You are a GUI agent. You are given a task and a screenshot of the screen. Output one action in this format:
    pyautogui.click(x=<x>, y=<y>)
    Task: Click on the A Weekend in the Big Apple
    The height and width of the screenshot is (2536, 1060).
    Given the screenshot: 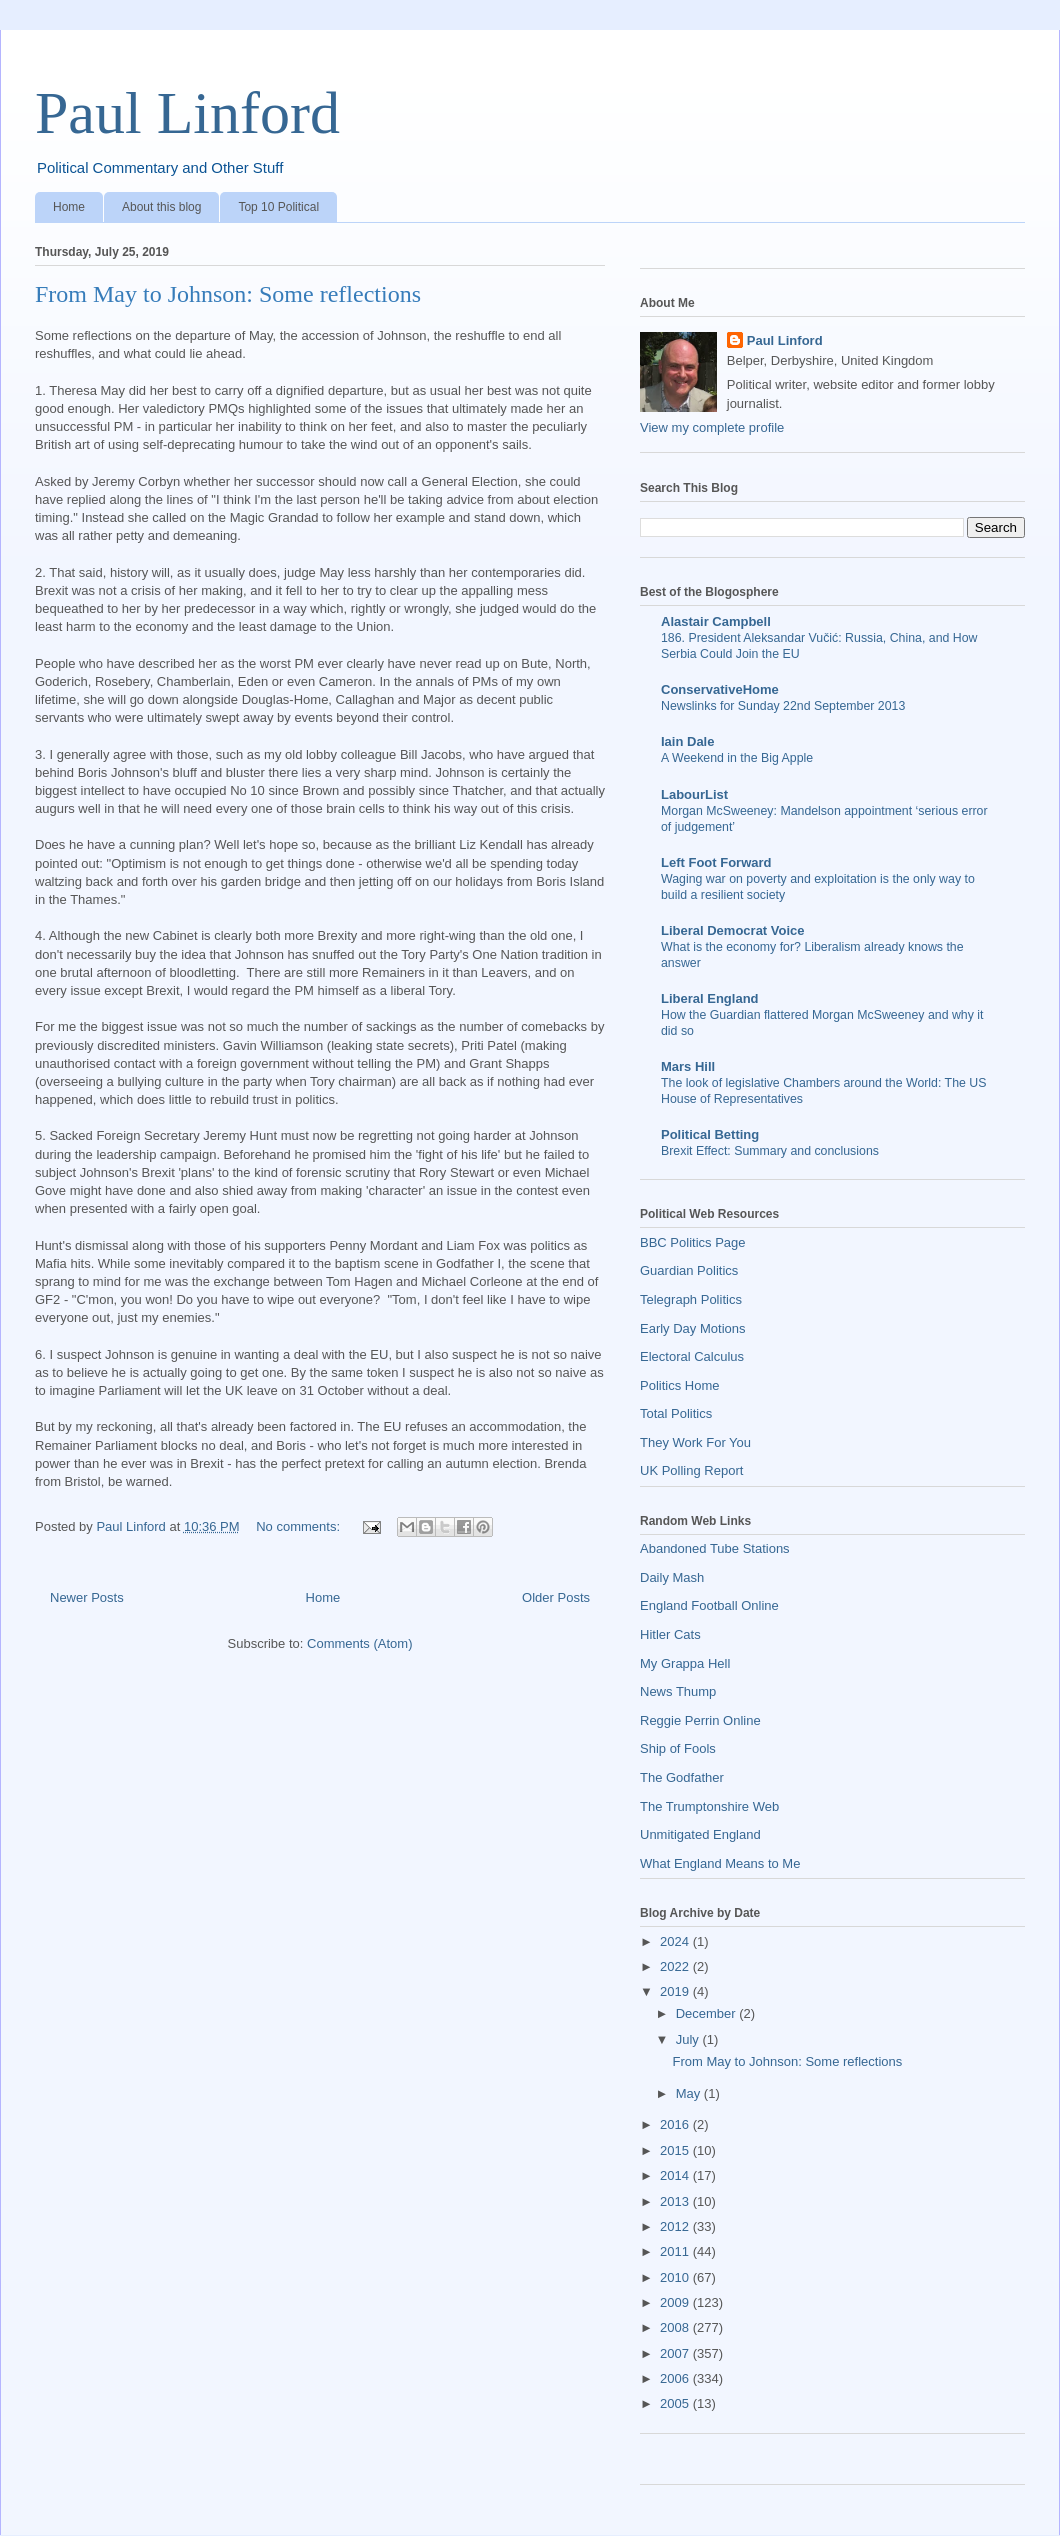 What is the action you would take?
    pyautogui.click(x=737, y=758)
    